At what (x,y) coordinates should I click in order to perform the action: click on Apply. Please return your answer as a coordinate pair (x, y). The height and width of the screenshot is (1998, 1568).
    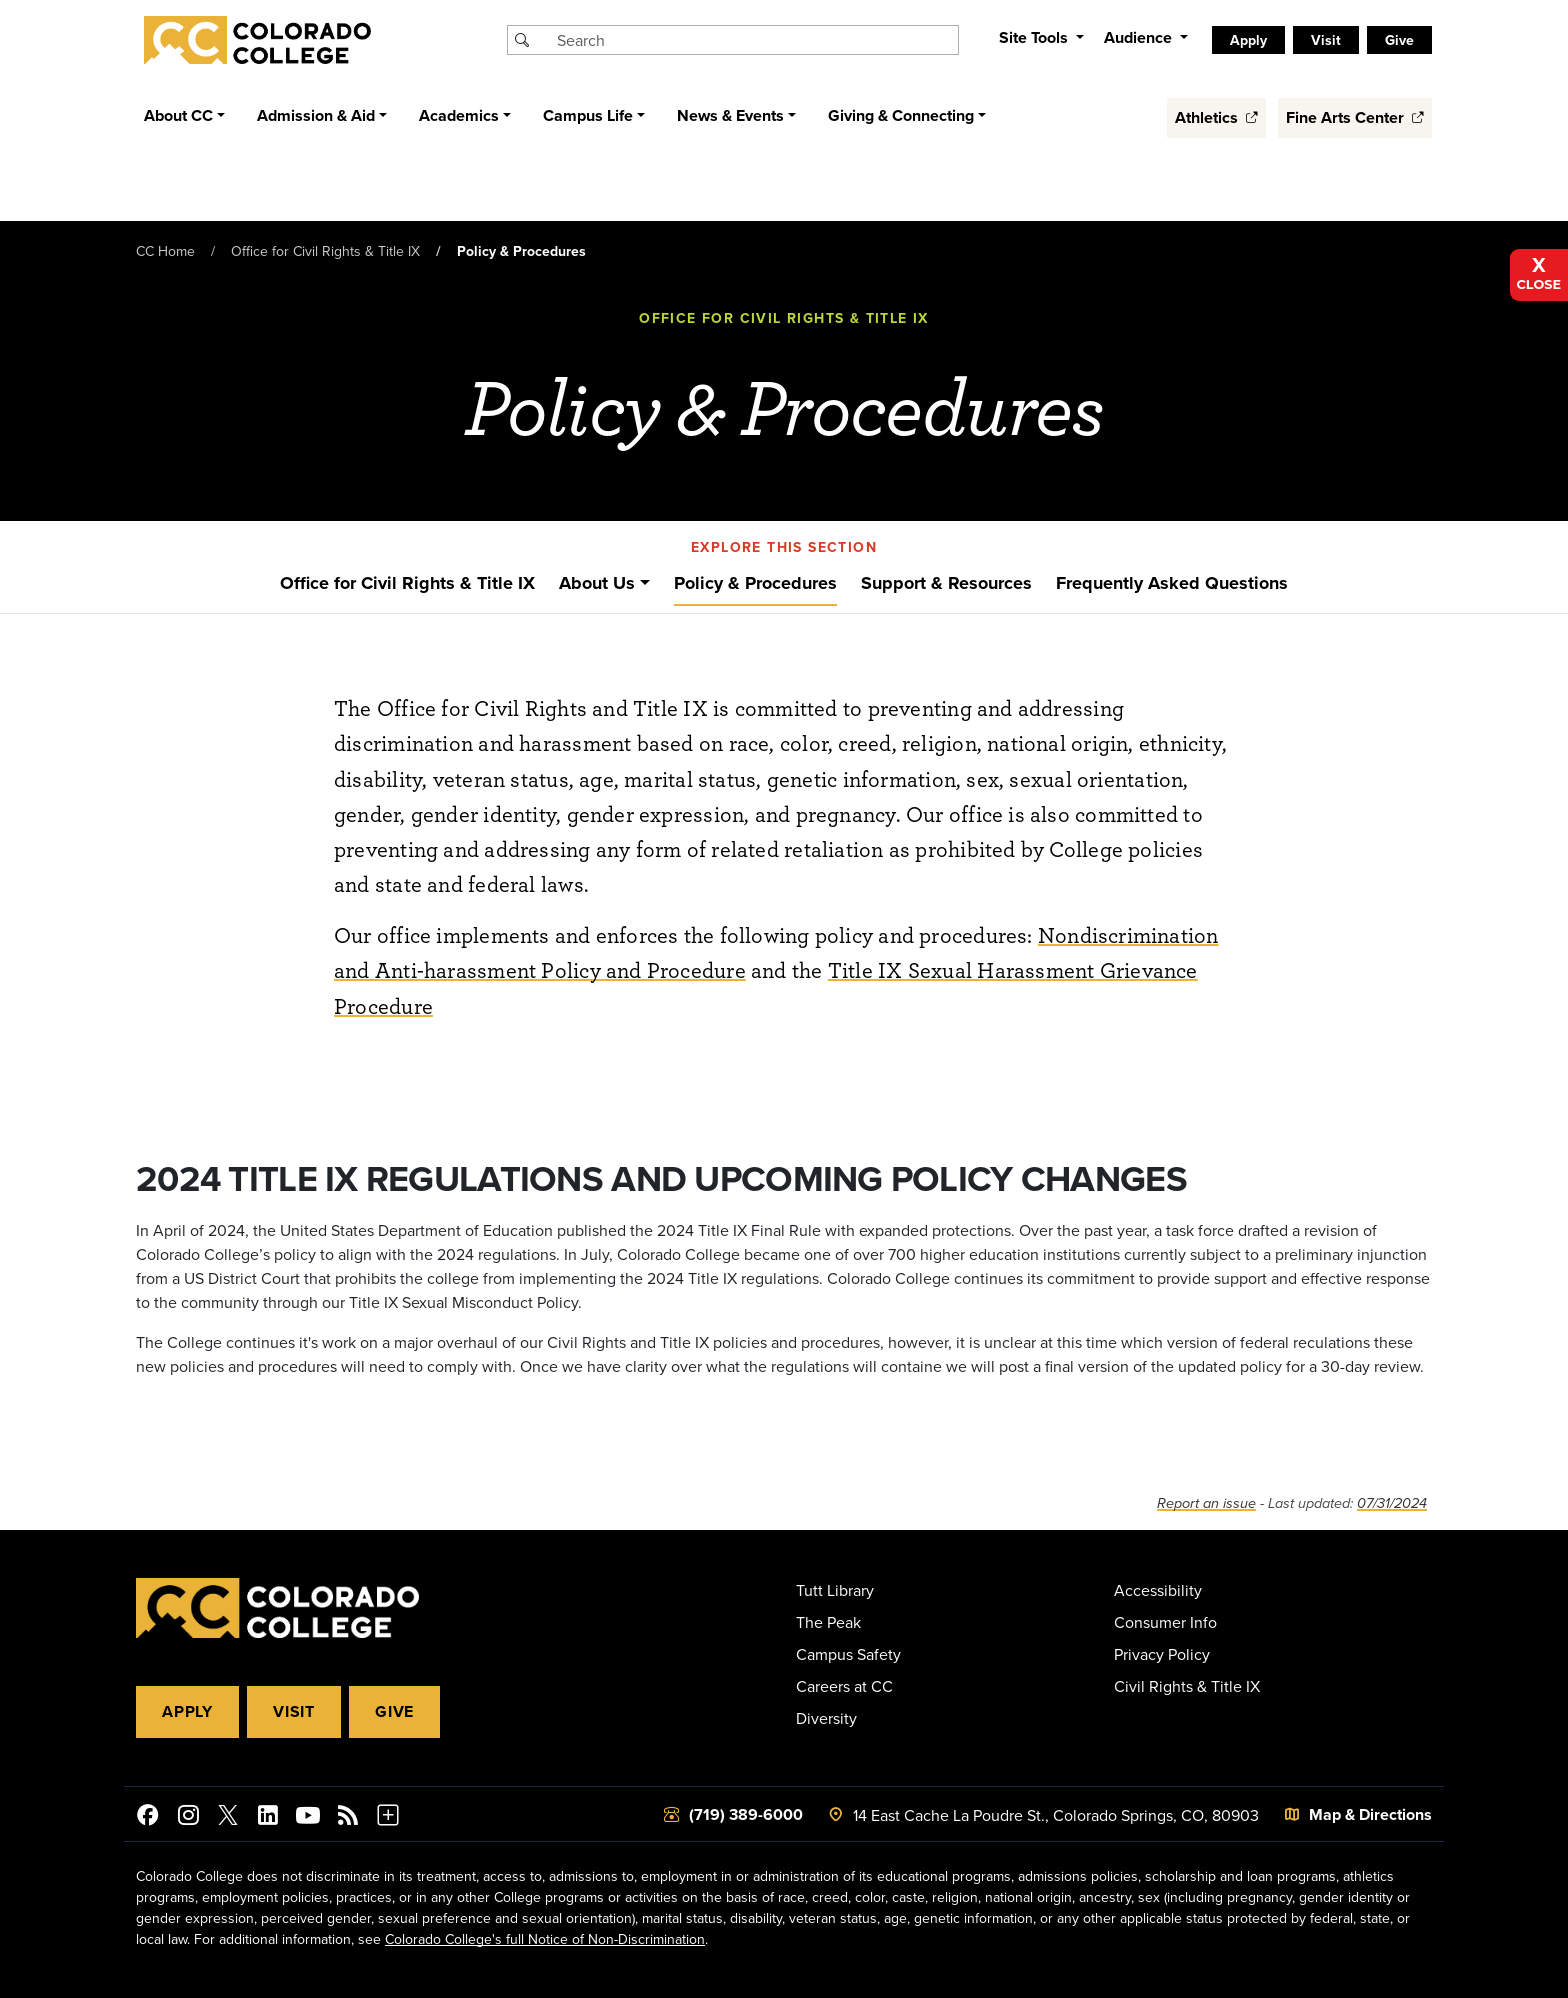
    Looking at the image, I should click on (187, 1711).